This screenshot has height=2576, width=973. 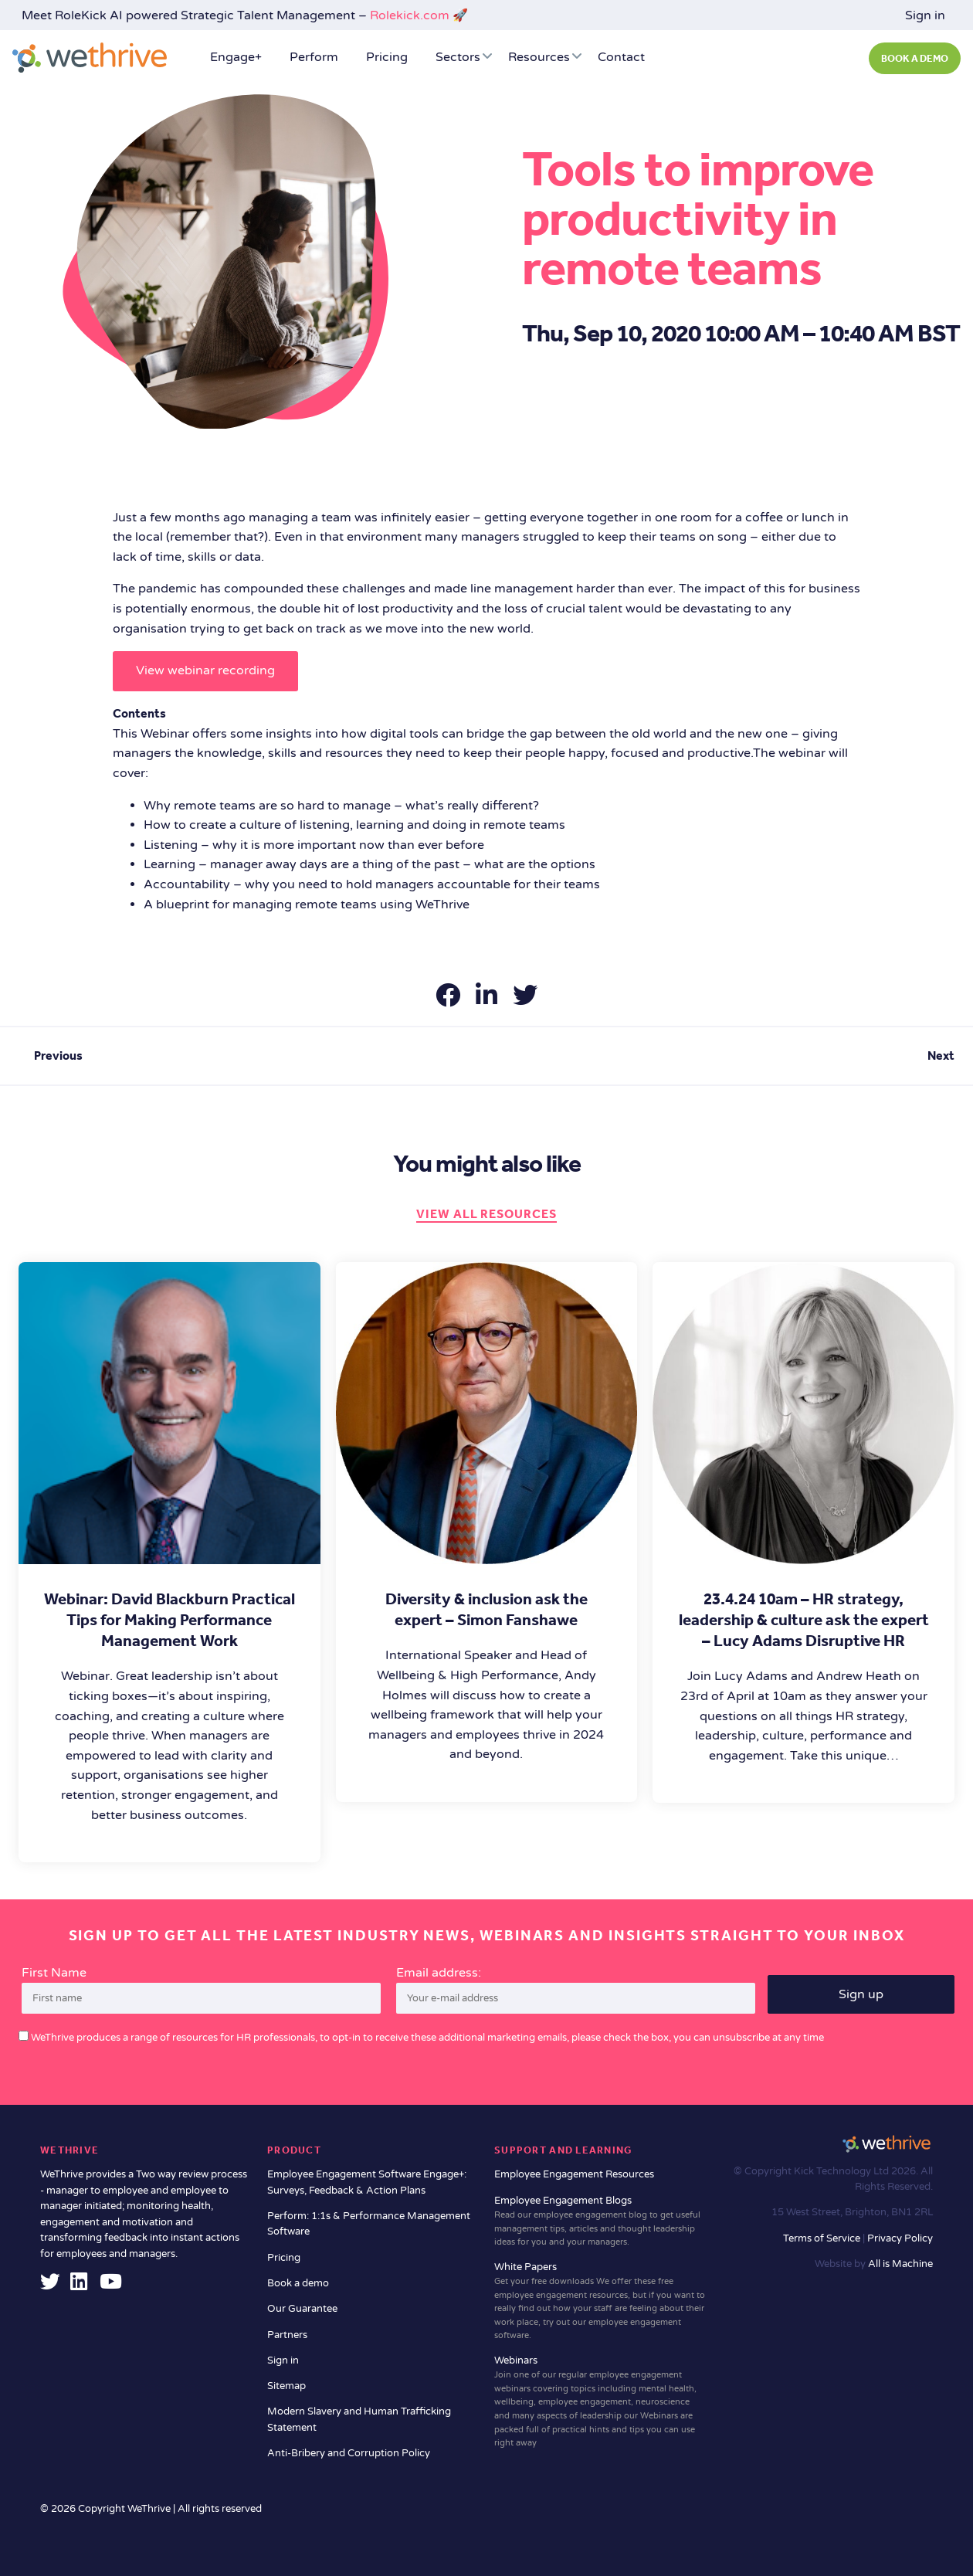 I want to click on Next, so click(x=940, y=1055).